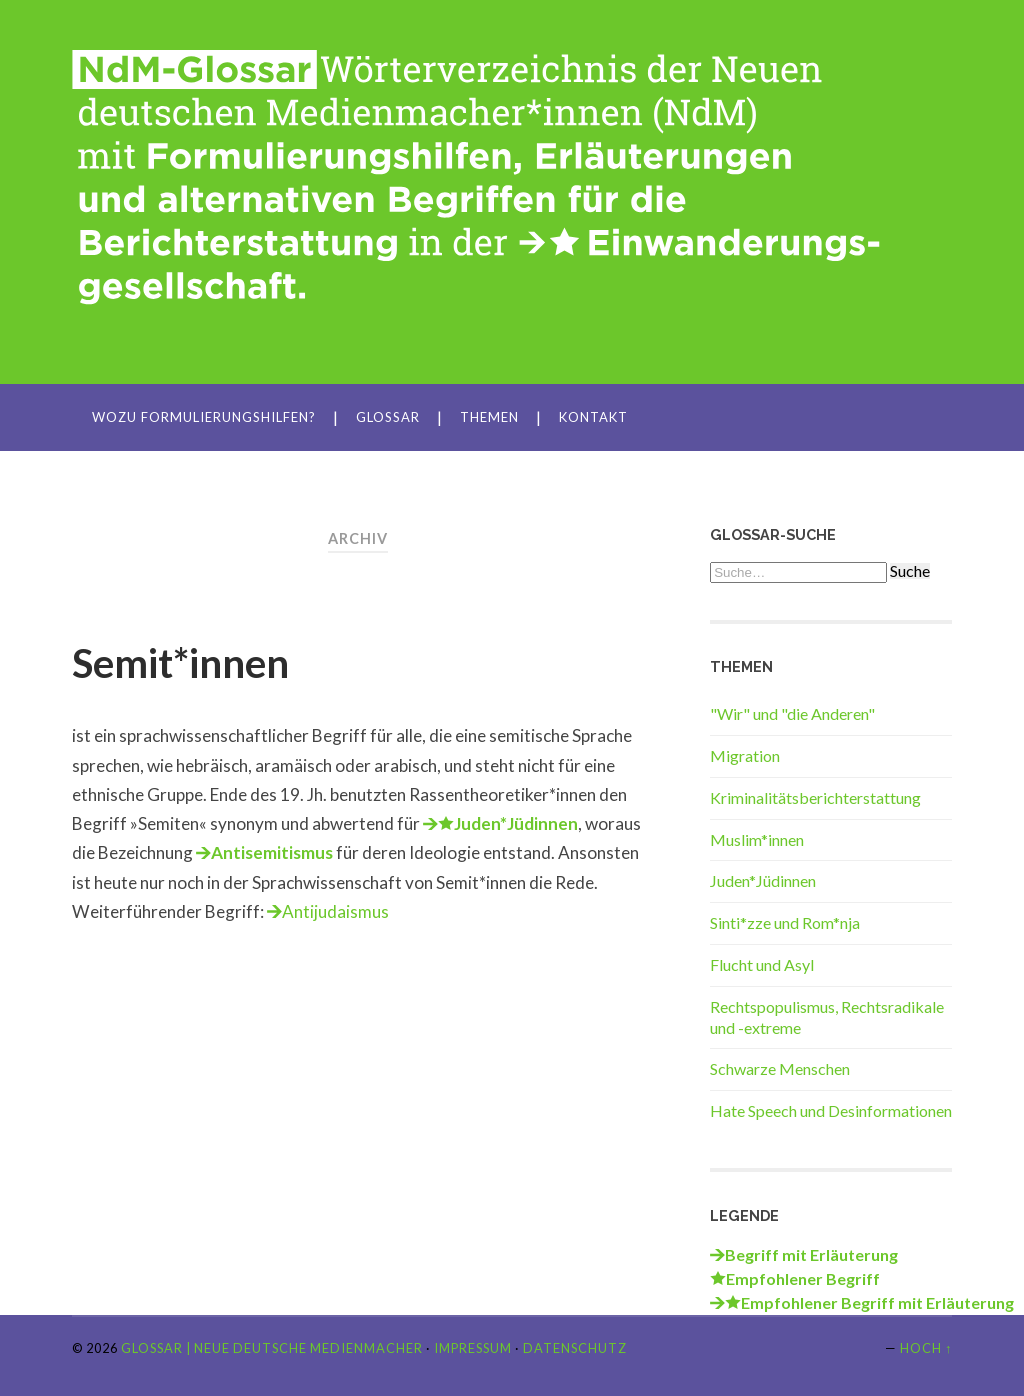 This screenshot has width=1024, height=1396. What do you see at coordinates (575, 1348) in the screenshot?
I see `Datenschutz` at bounding box center [575, 1348].